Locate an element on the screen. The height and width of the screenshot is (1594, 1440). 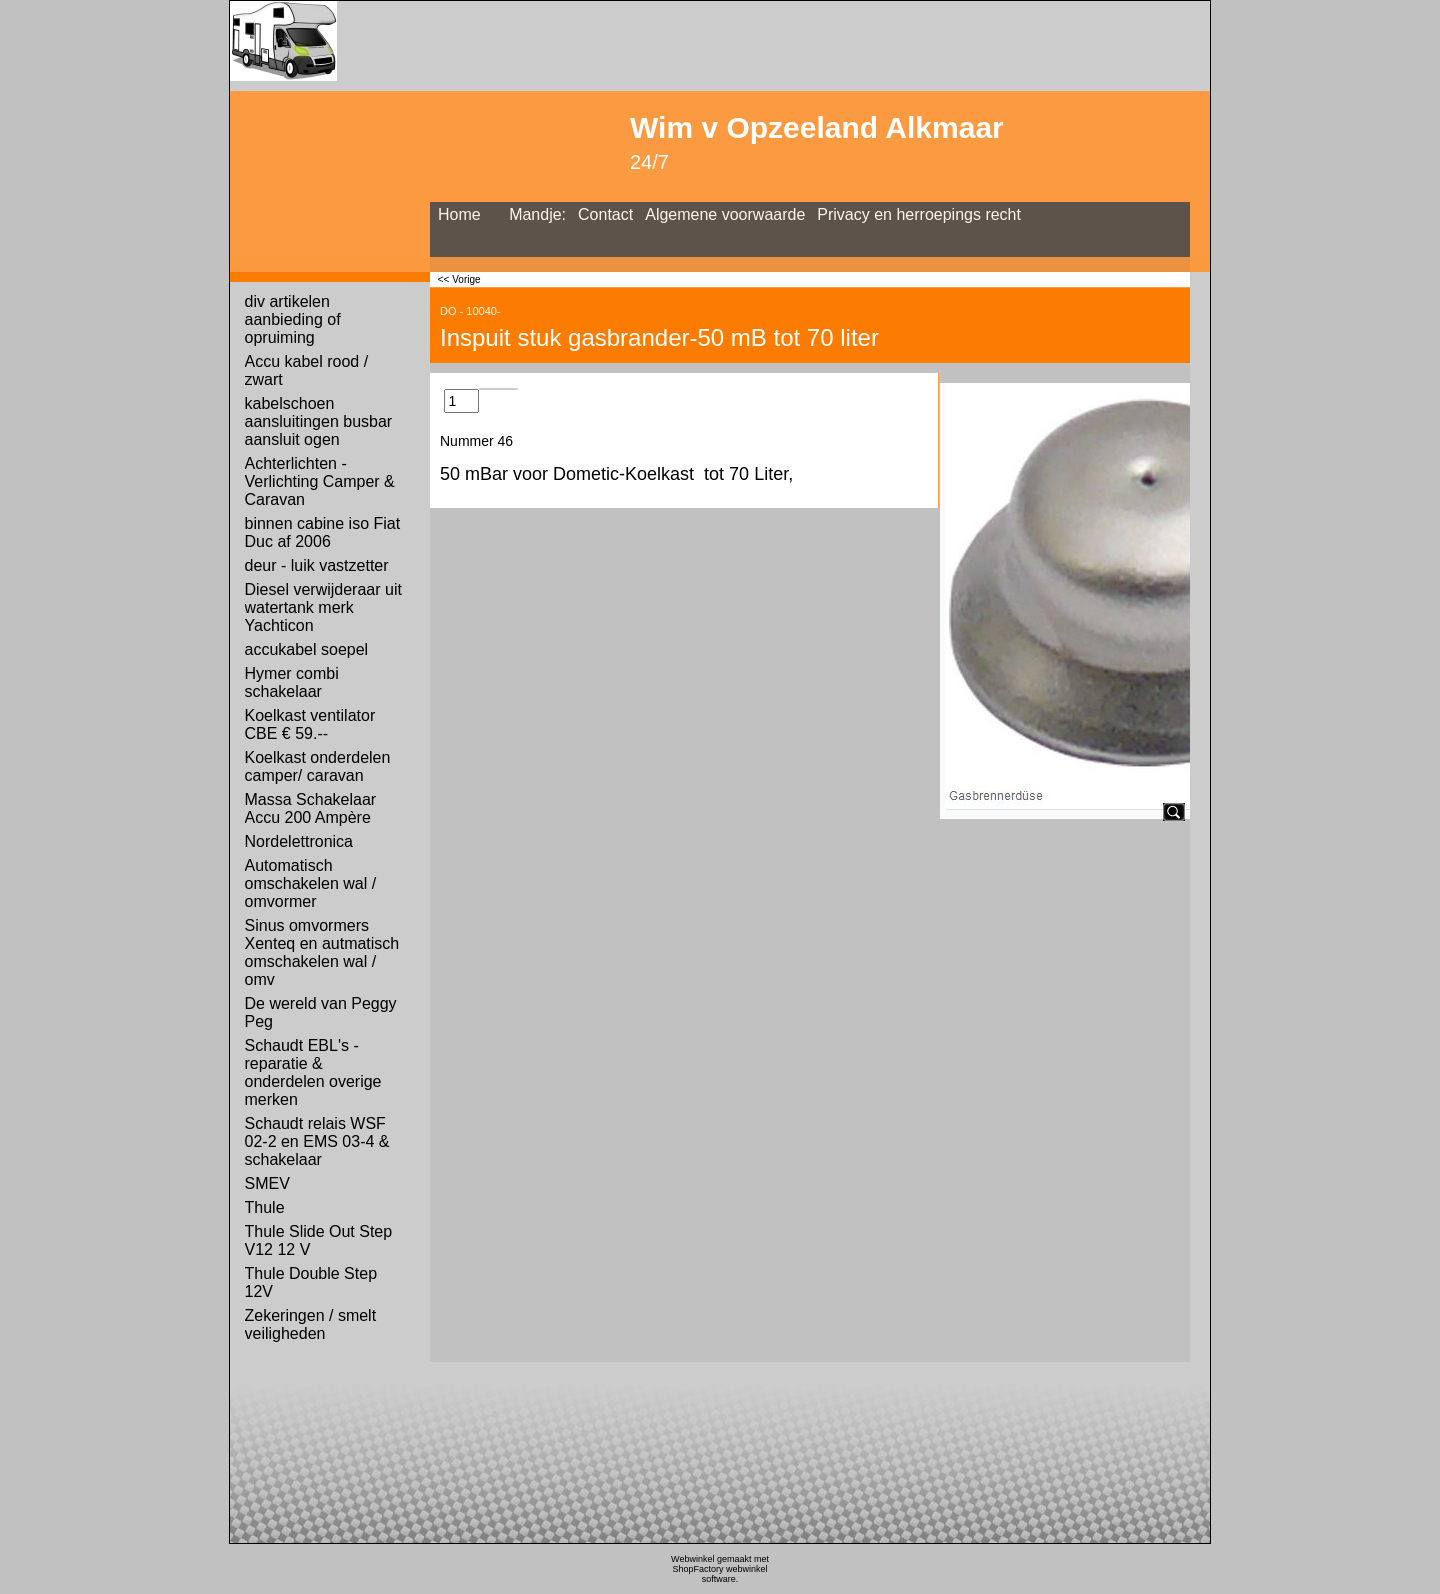
kabelschoen aansluitingen busbar aansluit ogen is located at coordinates (319, 421).